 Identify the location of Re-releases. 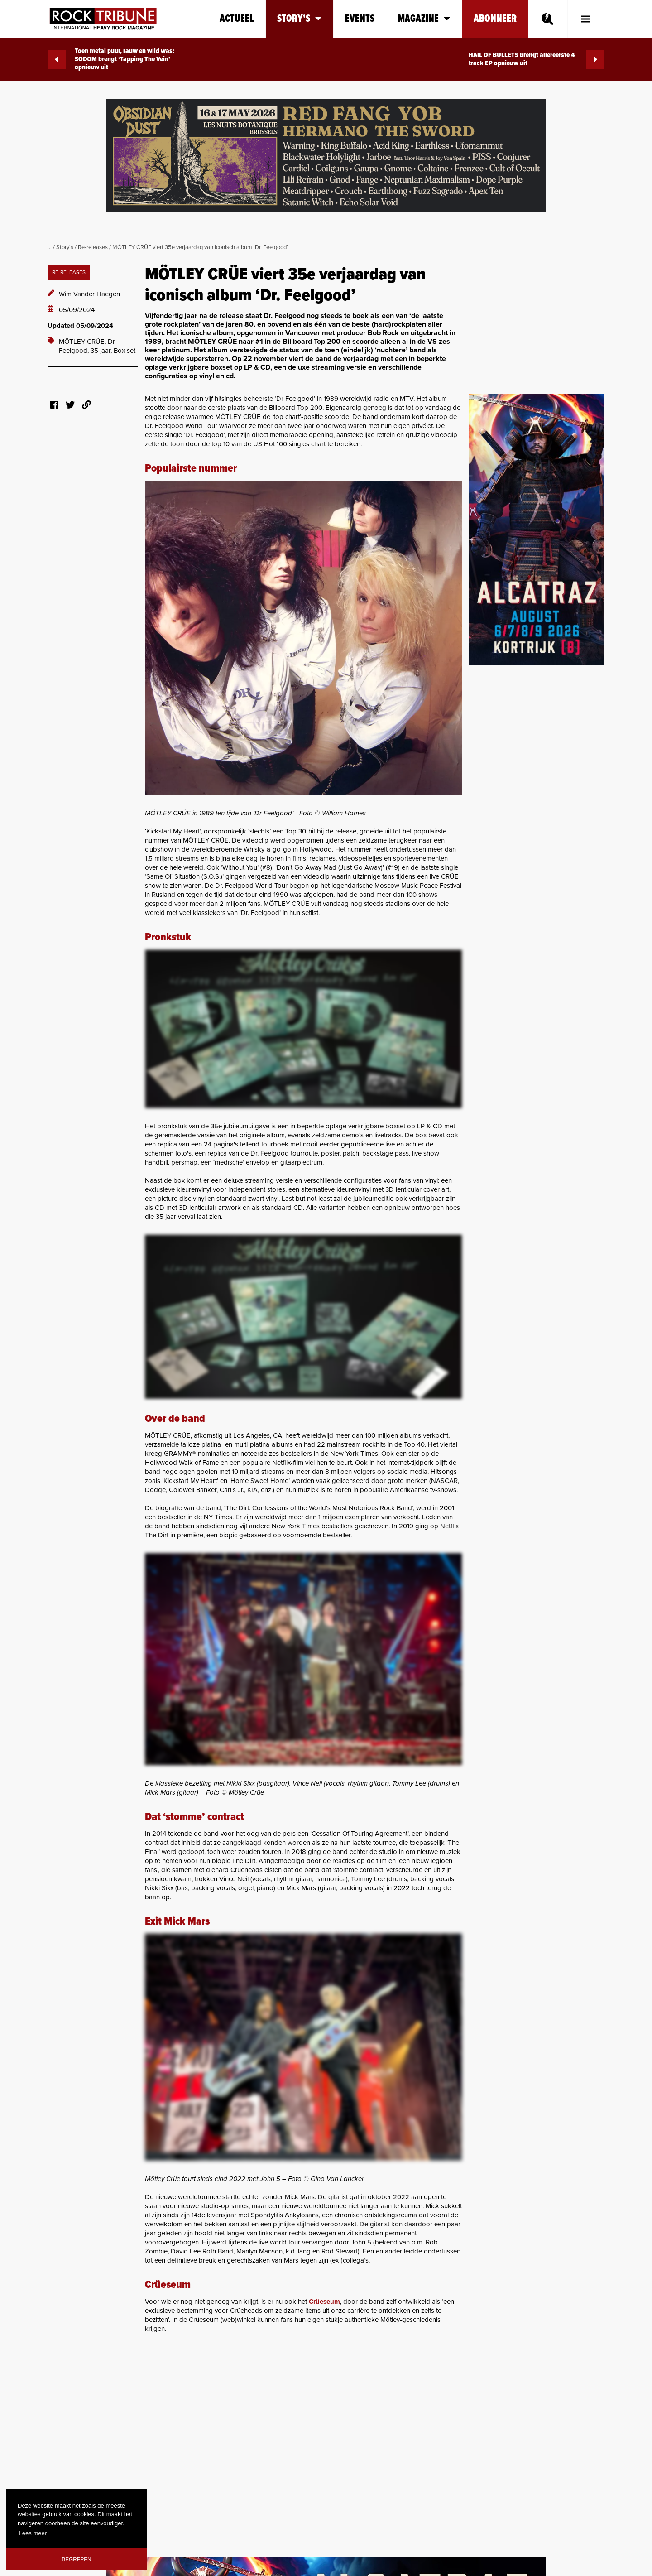
(93, 247).